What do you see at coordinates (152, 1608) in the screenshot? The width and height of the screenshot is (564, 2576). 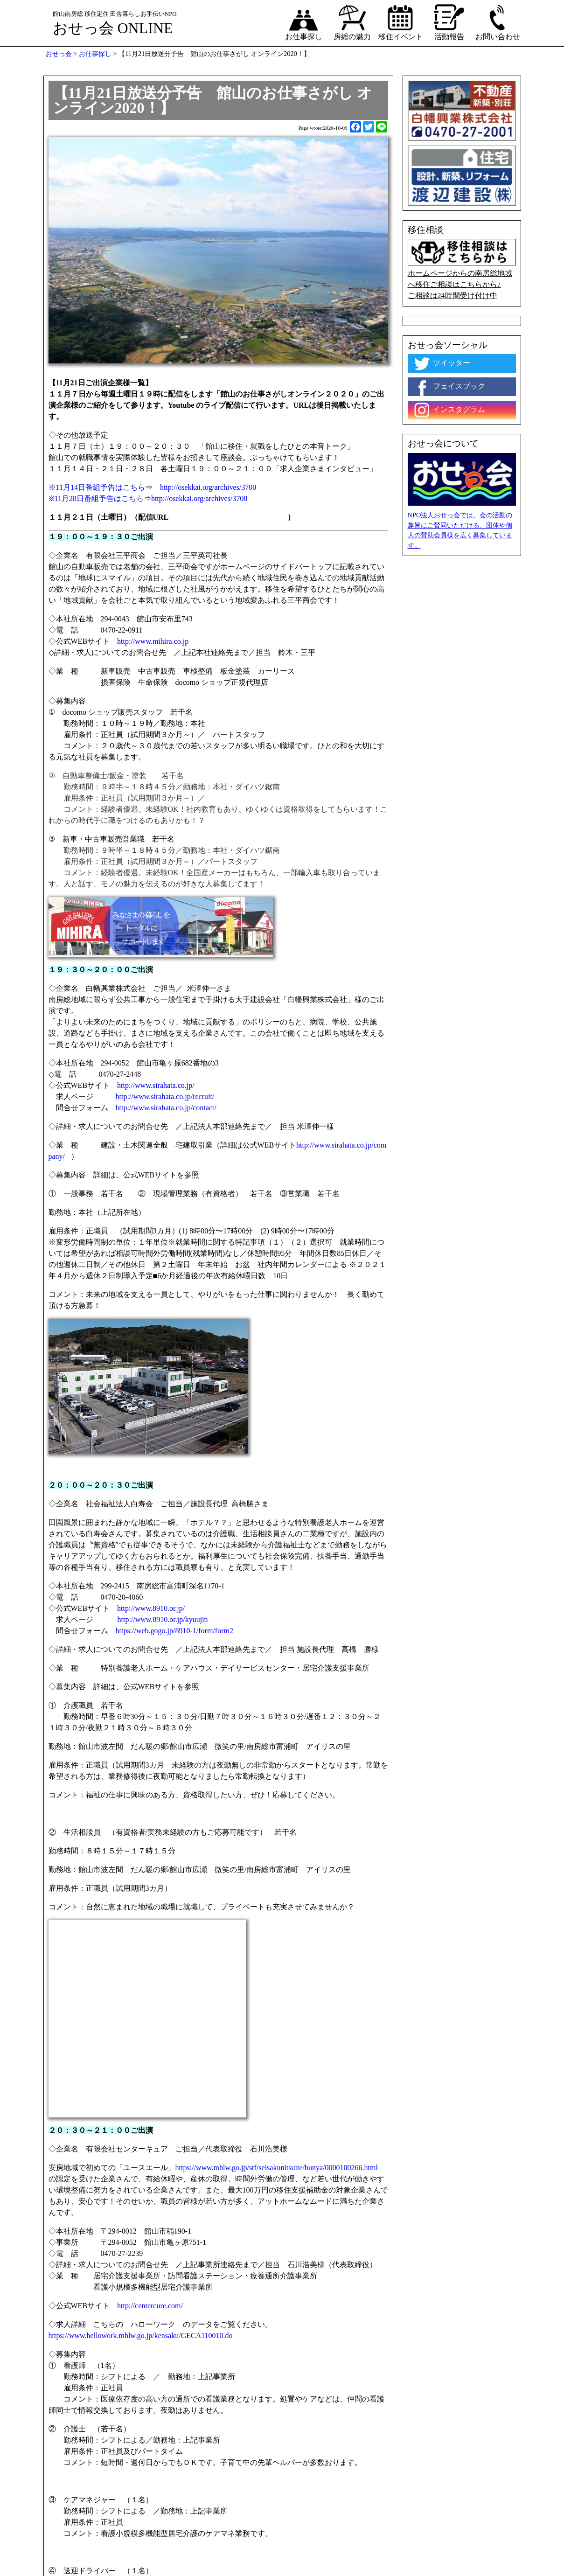 I see `http://www.8910.or.jp/` at bounding box center [152, 1608].